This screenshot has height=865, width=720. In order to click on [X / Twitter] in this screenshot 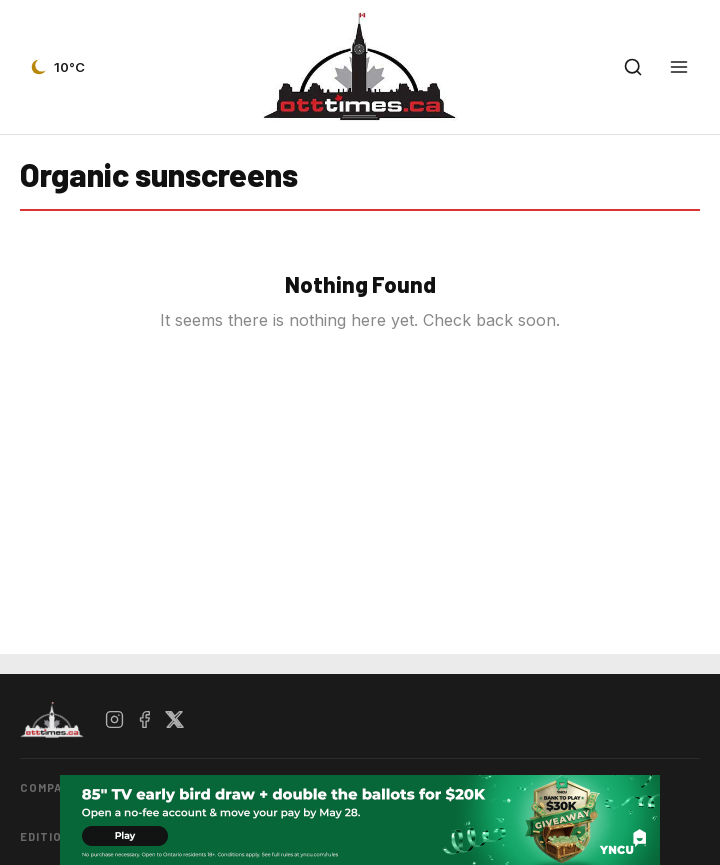, I will do `click(175, 720)`.